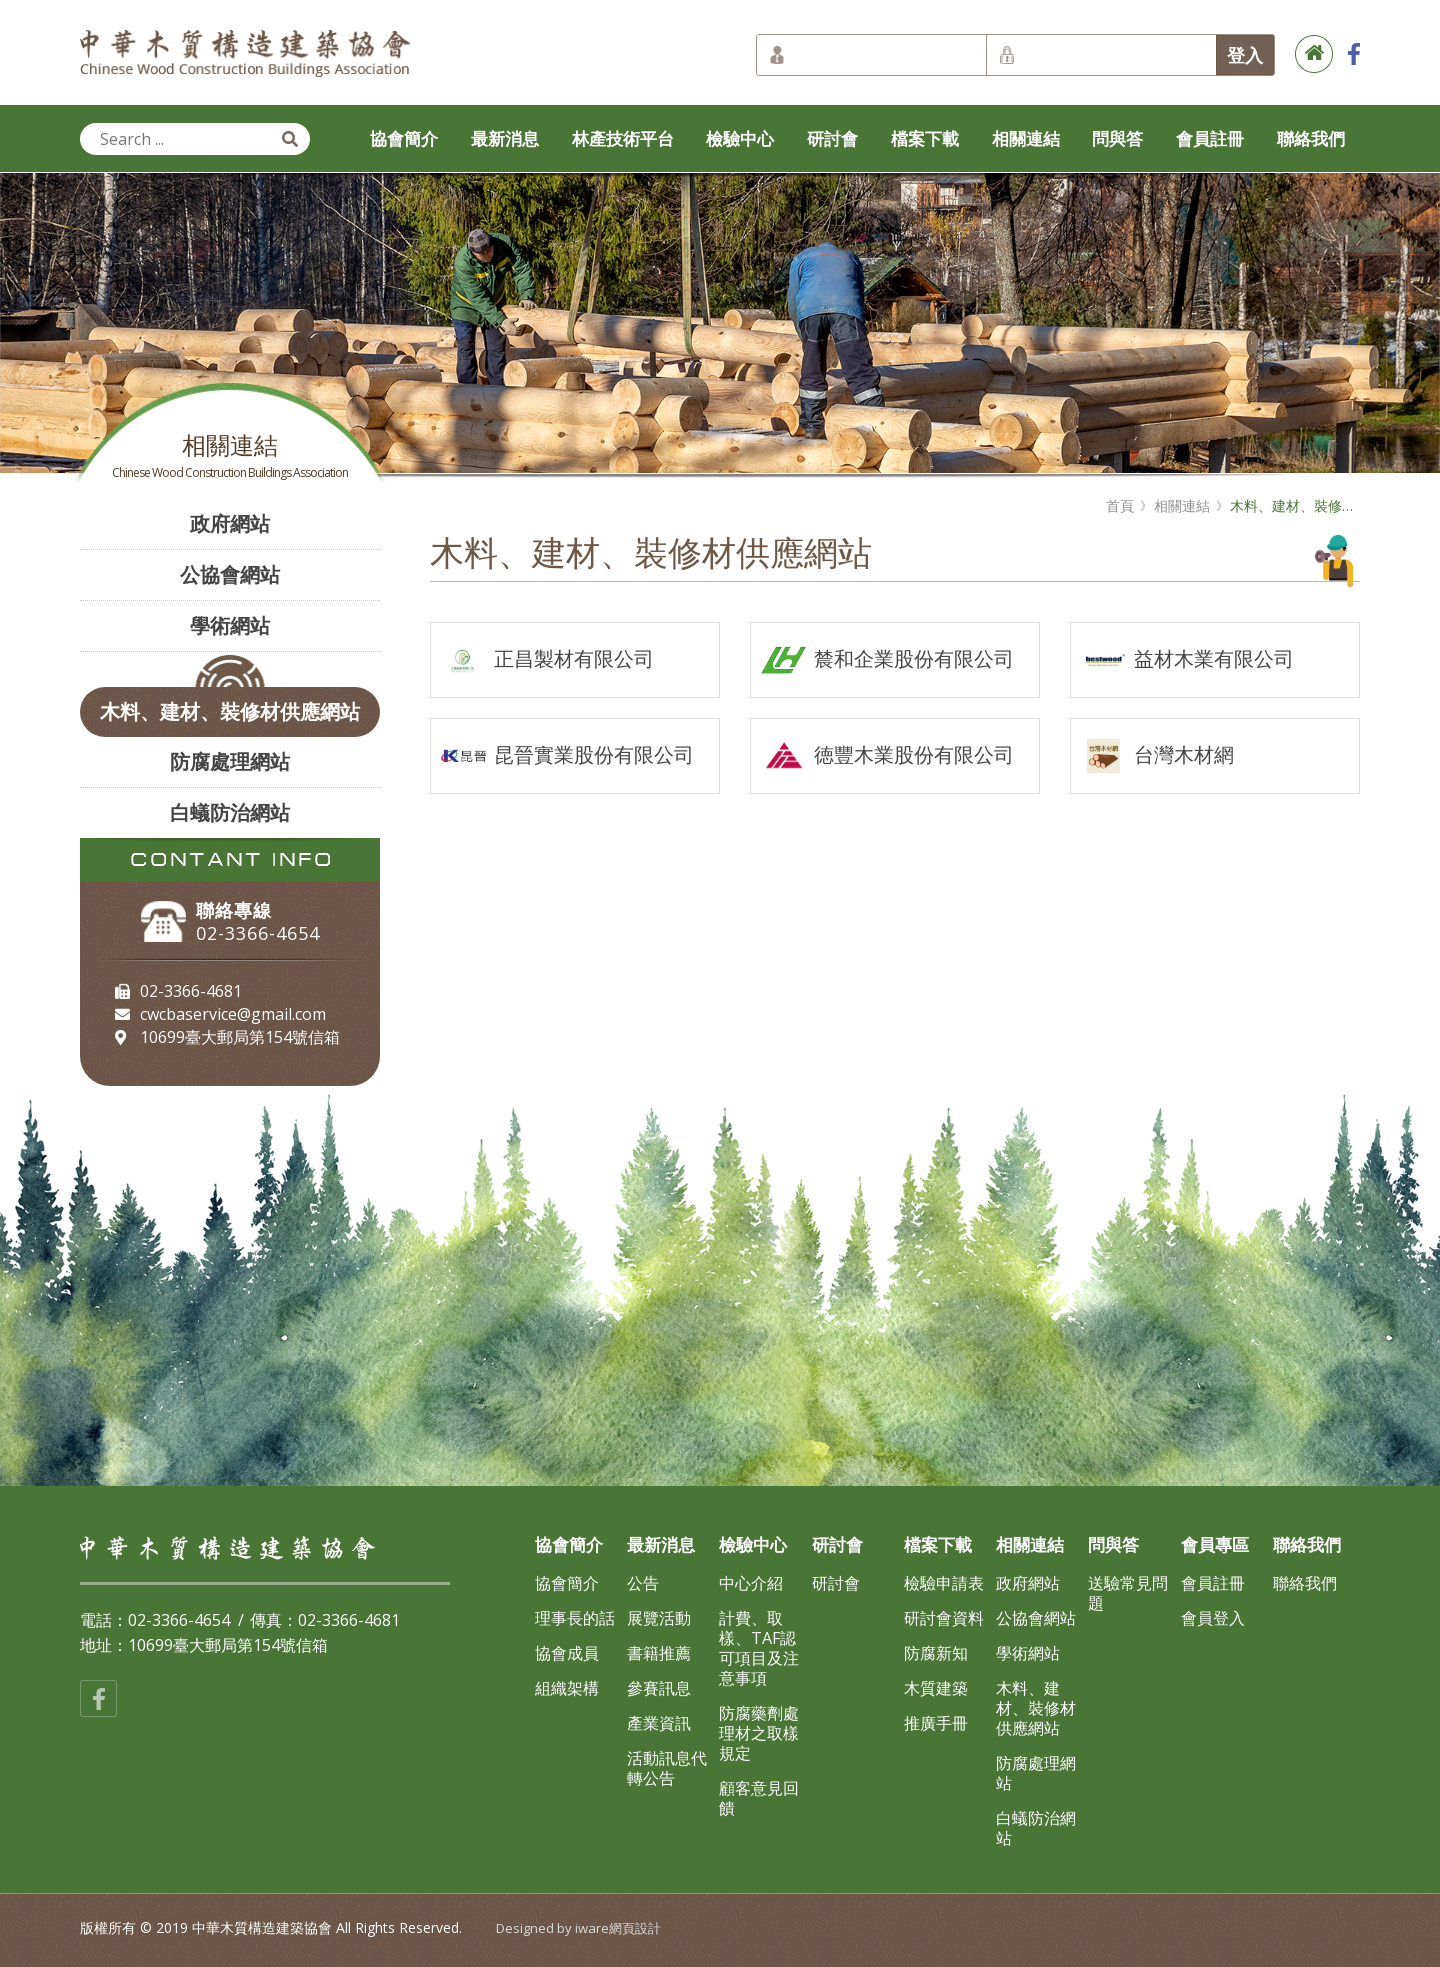  I want to click on 學術網站, so click(230, 625).